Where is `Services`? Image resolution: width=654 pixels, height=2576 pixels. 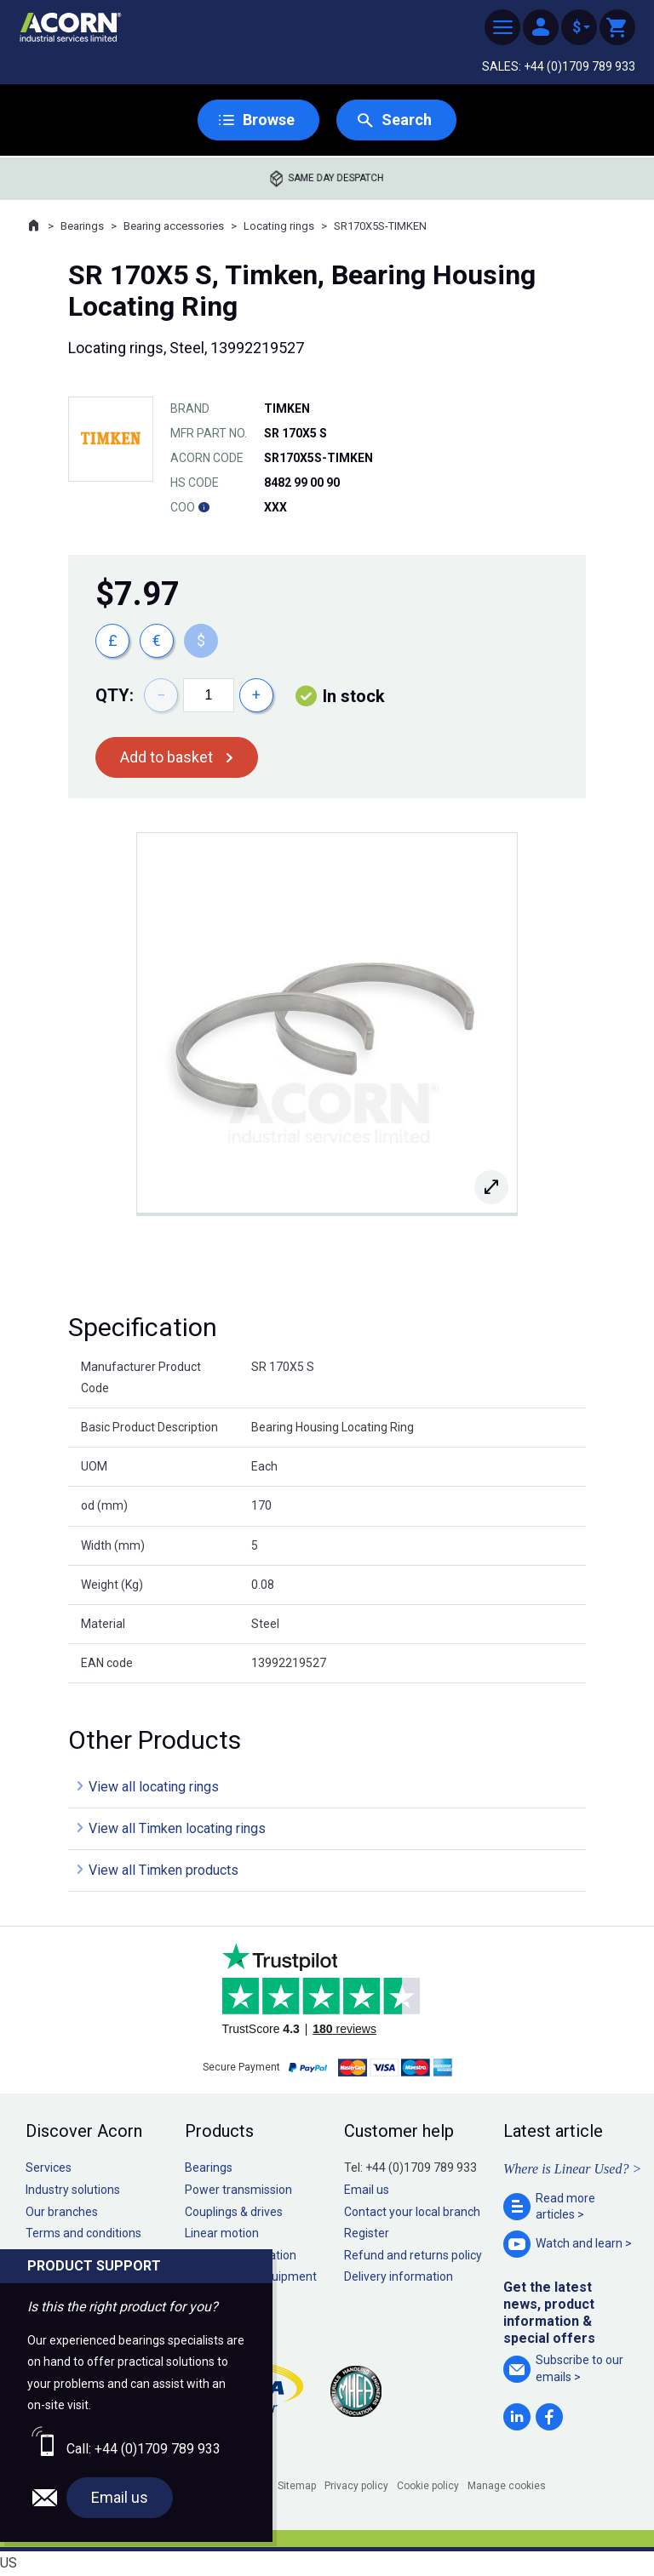 Services is located at coordinates (49, 2167).